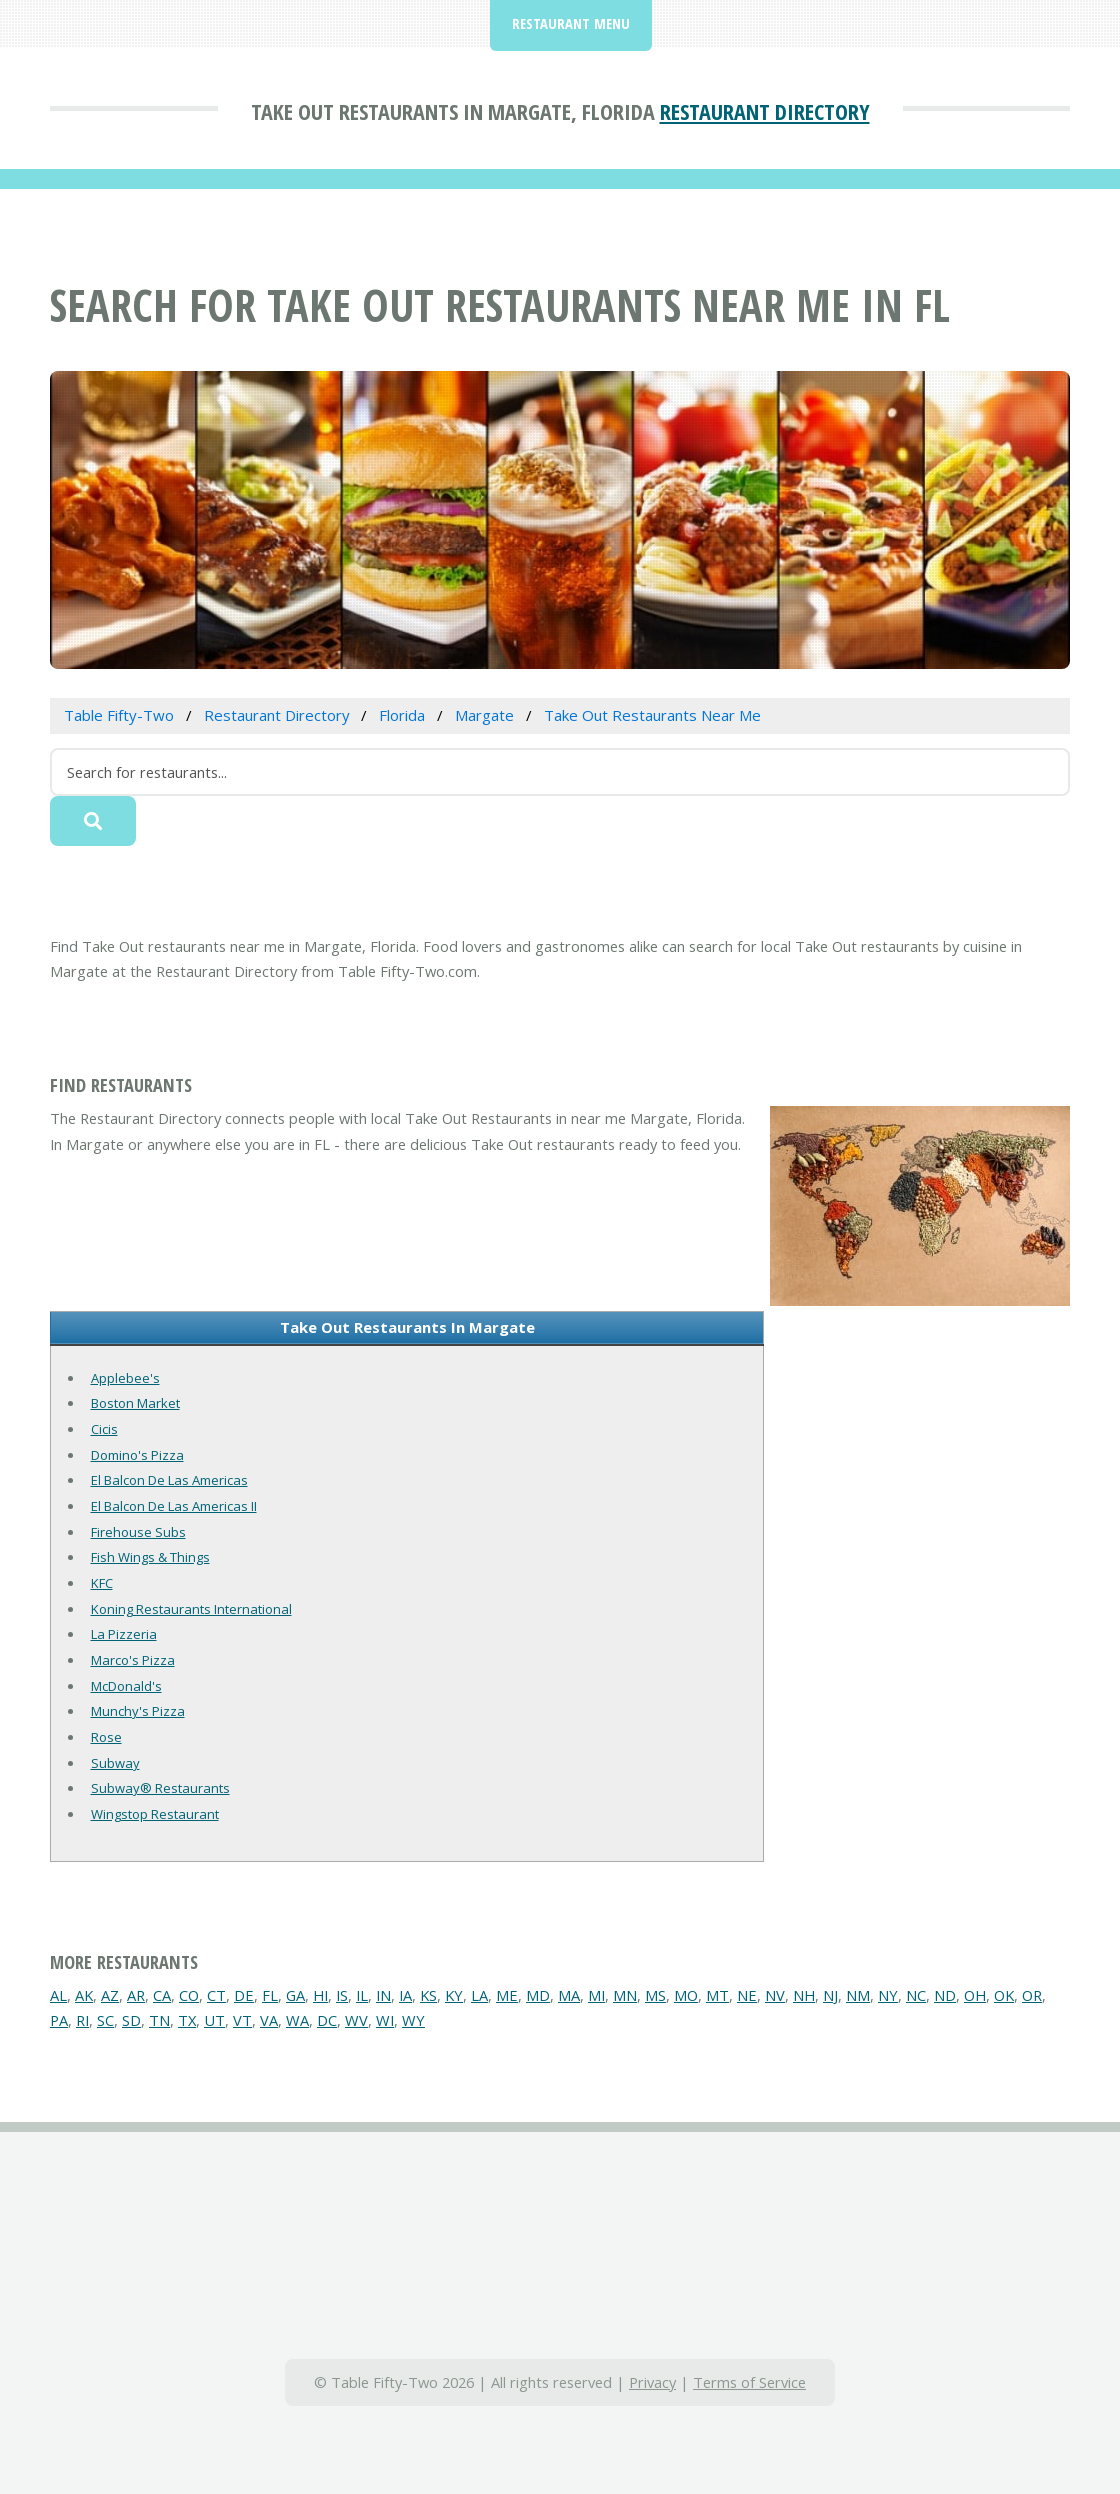 The width and height of the screenshot is (1120, 2494). I want to click on Cicis, so click(104, 1429).